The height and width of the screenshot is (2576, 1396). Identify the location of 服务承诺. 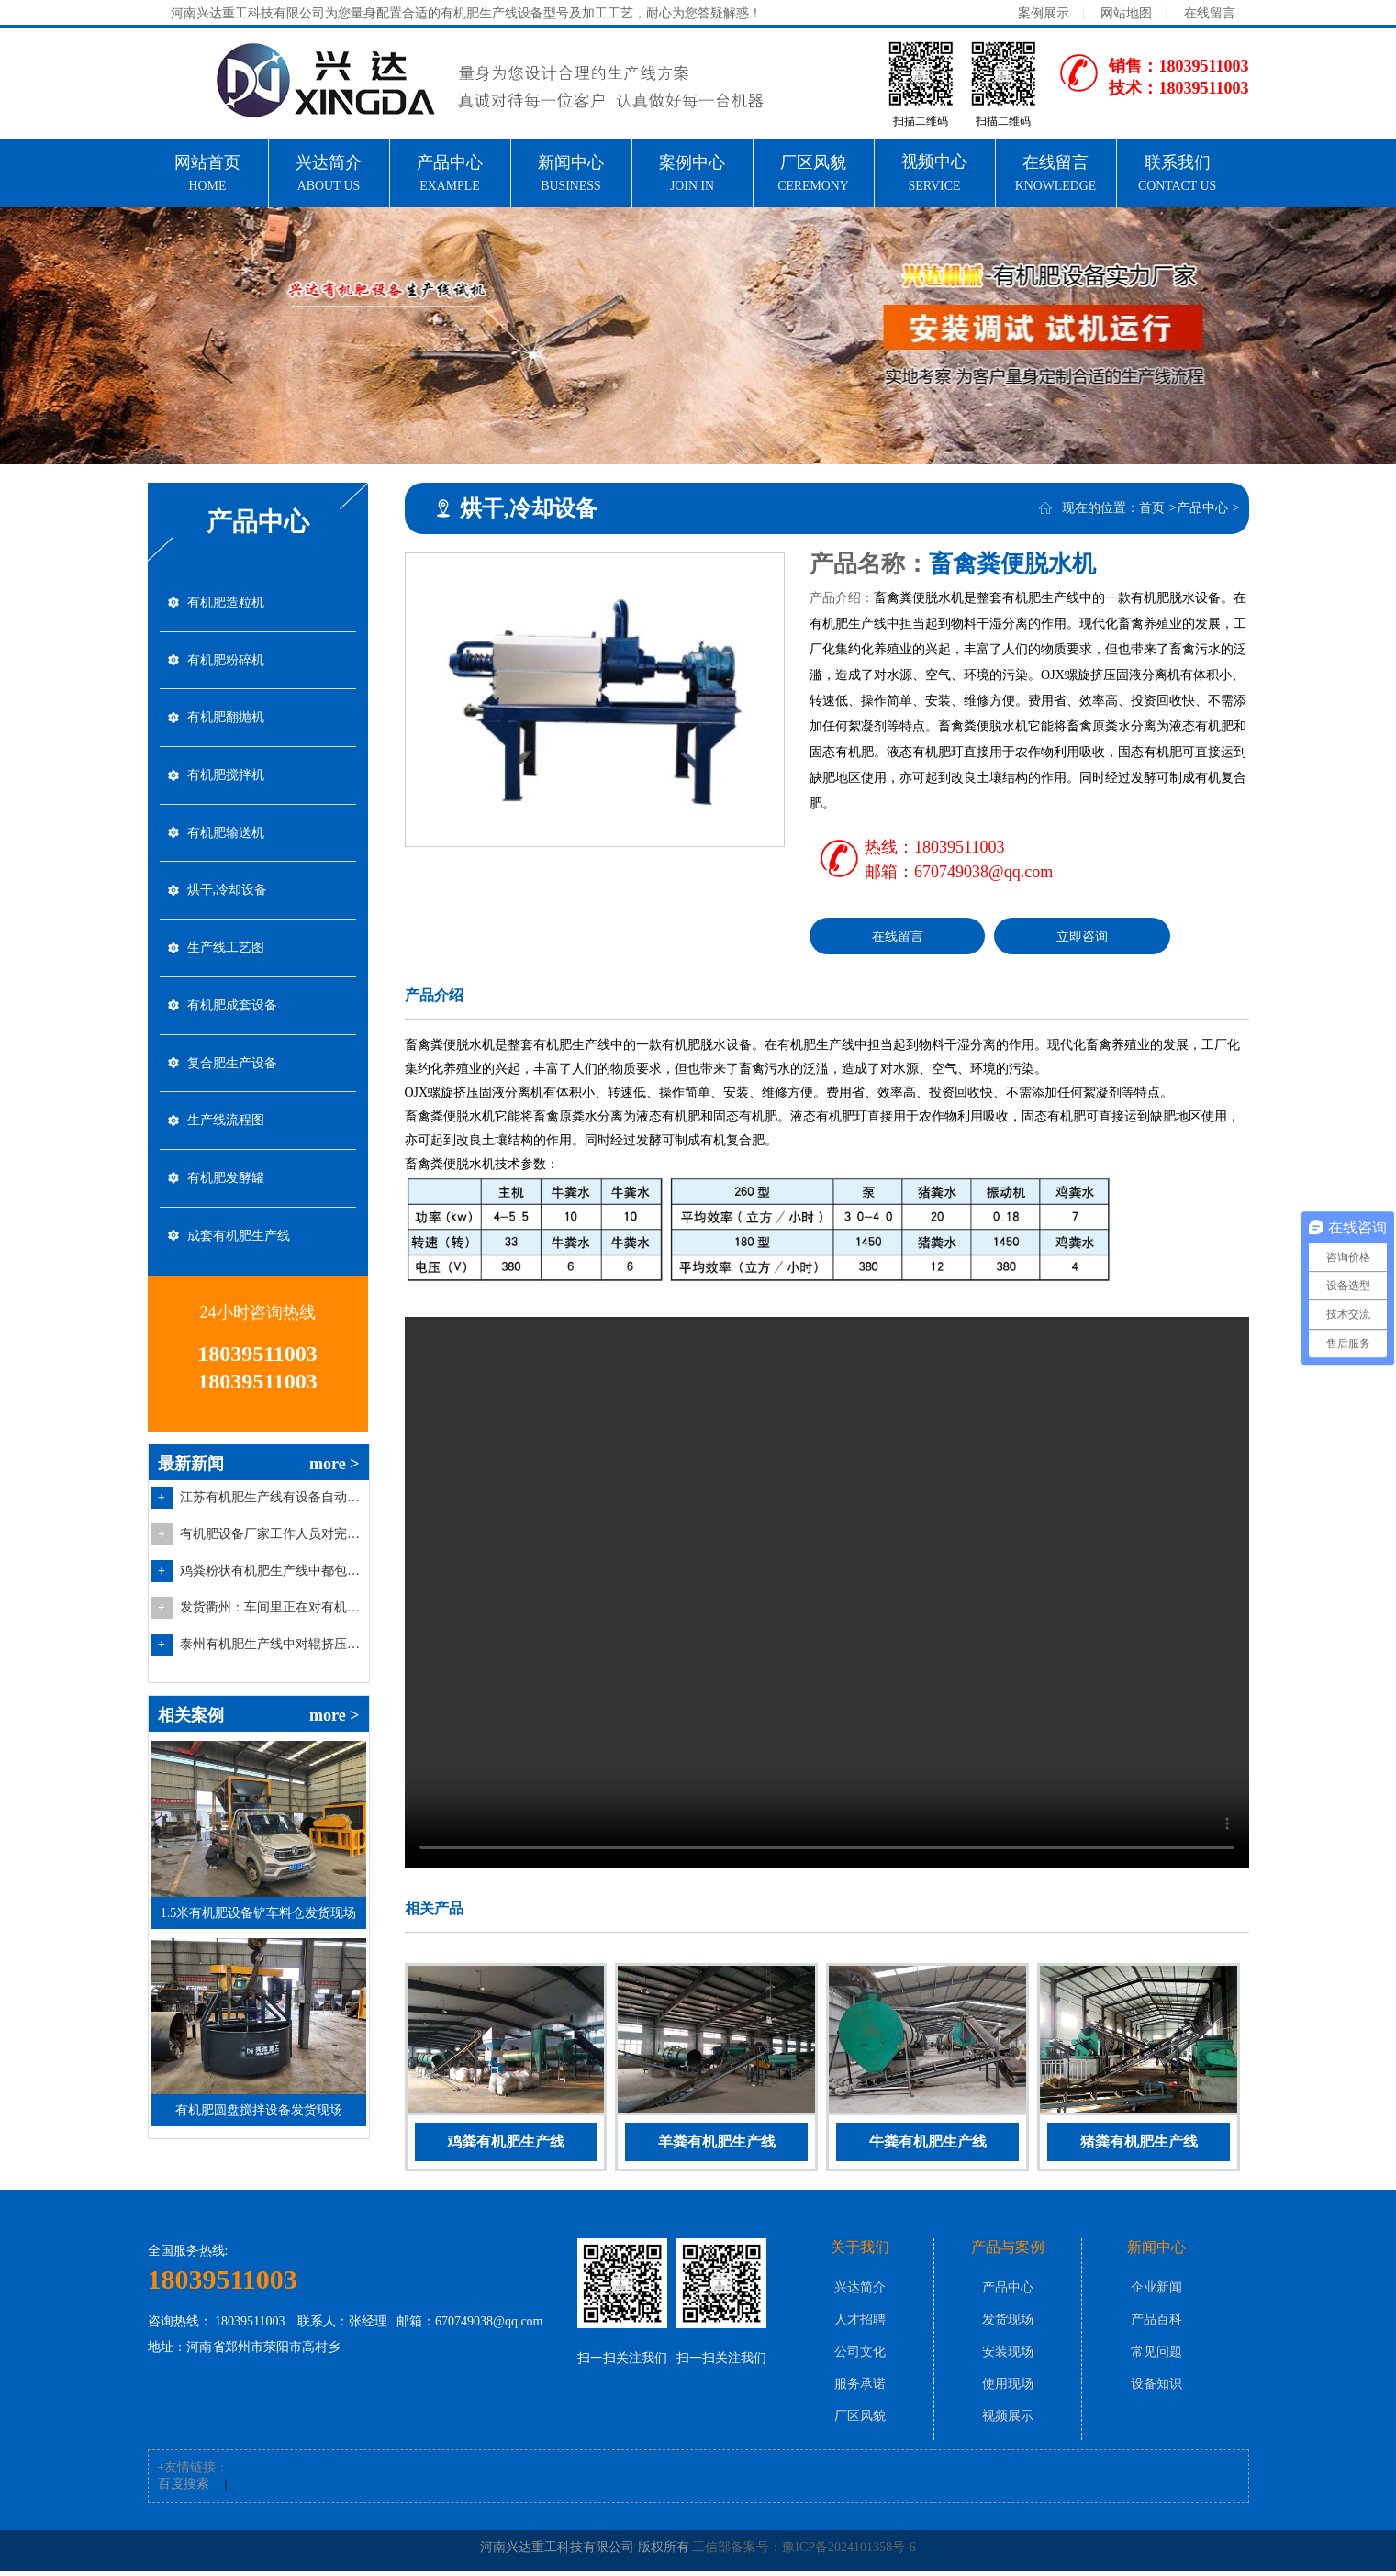
(860, 2388).